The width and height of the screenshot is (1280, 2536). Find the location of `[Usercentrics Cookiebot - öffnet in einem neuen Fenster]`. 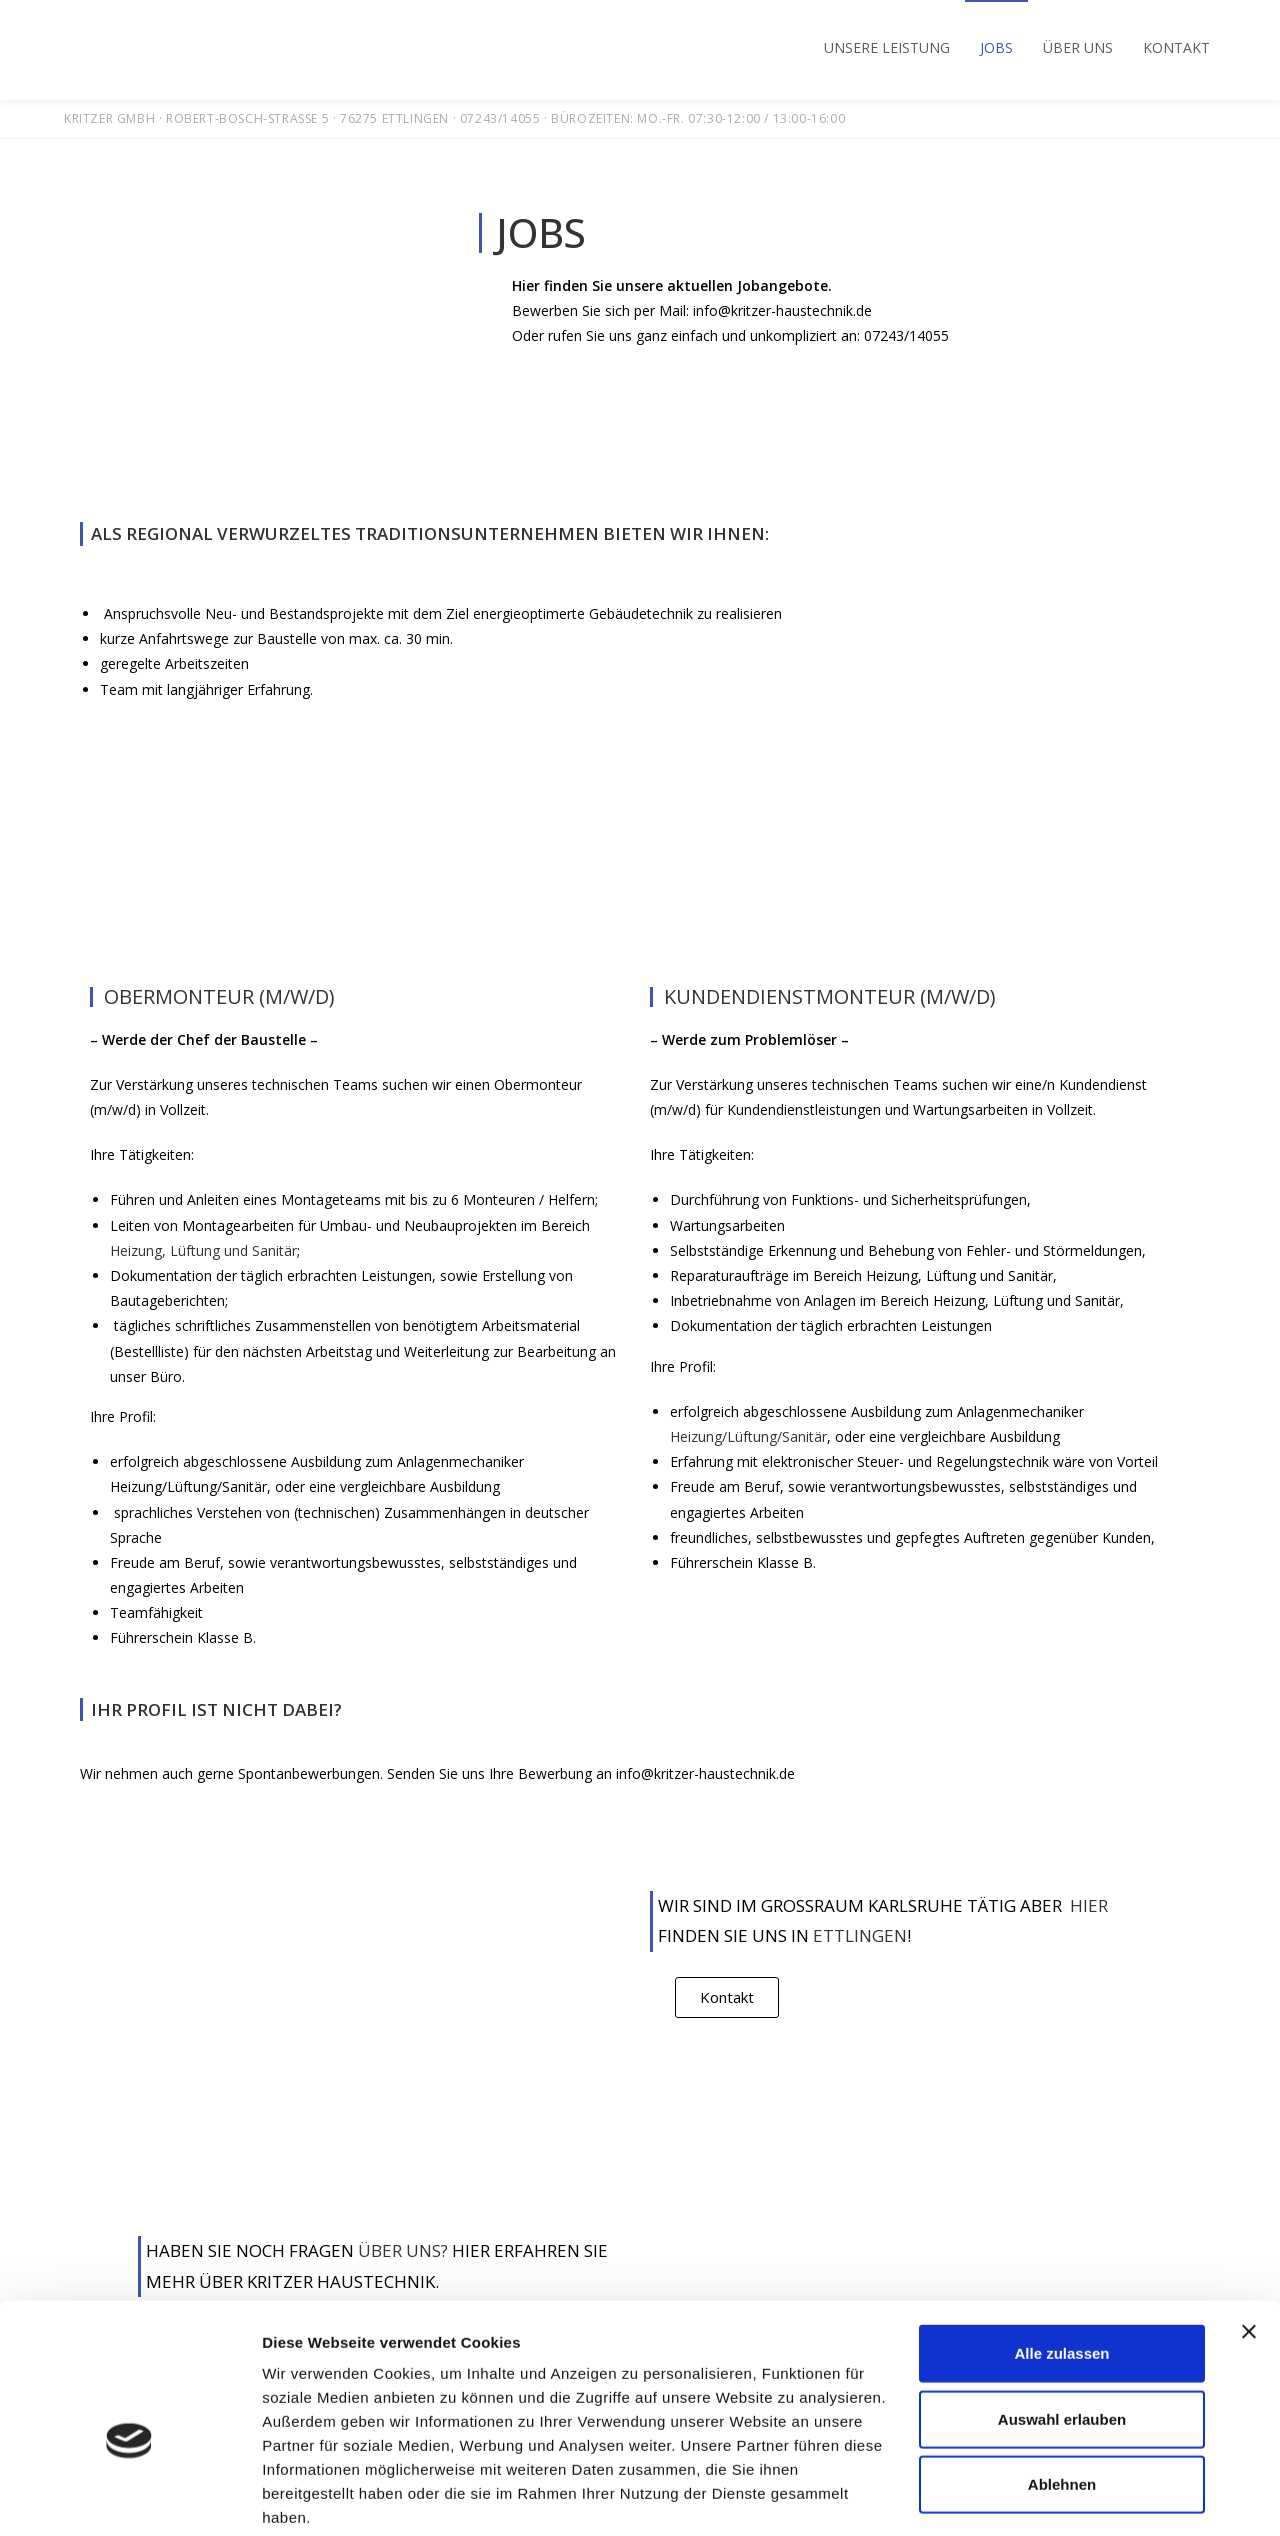

[Usercentrics Cookiebot - öffnet in einem neuen Fenster] is located at coordinates (129, 2497).